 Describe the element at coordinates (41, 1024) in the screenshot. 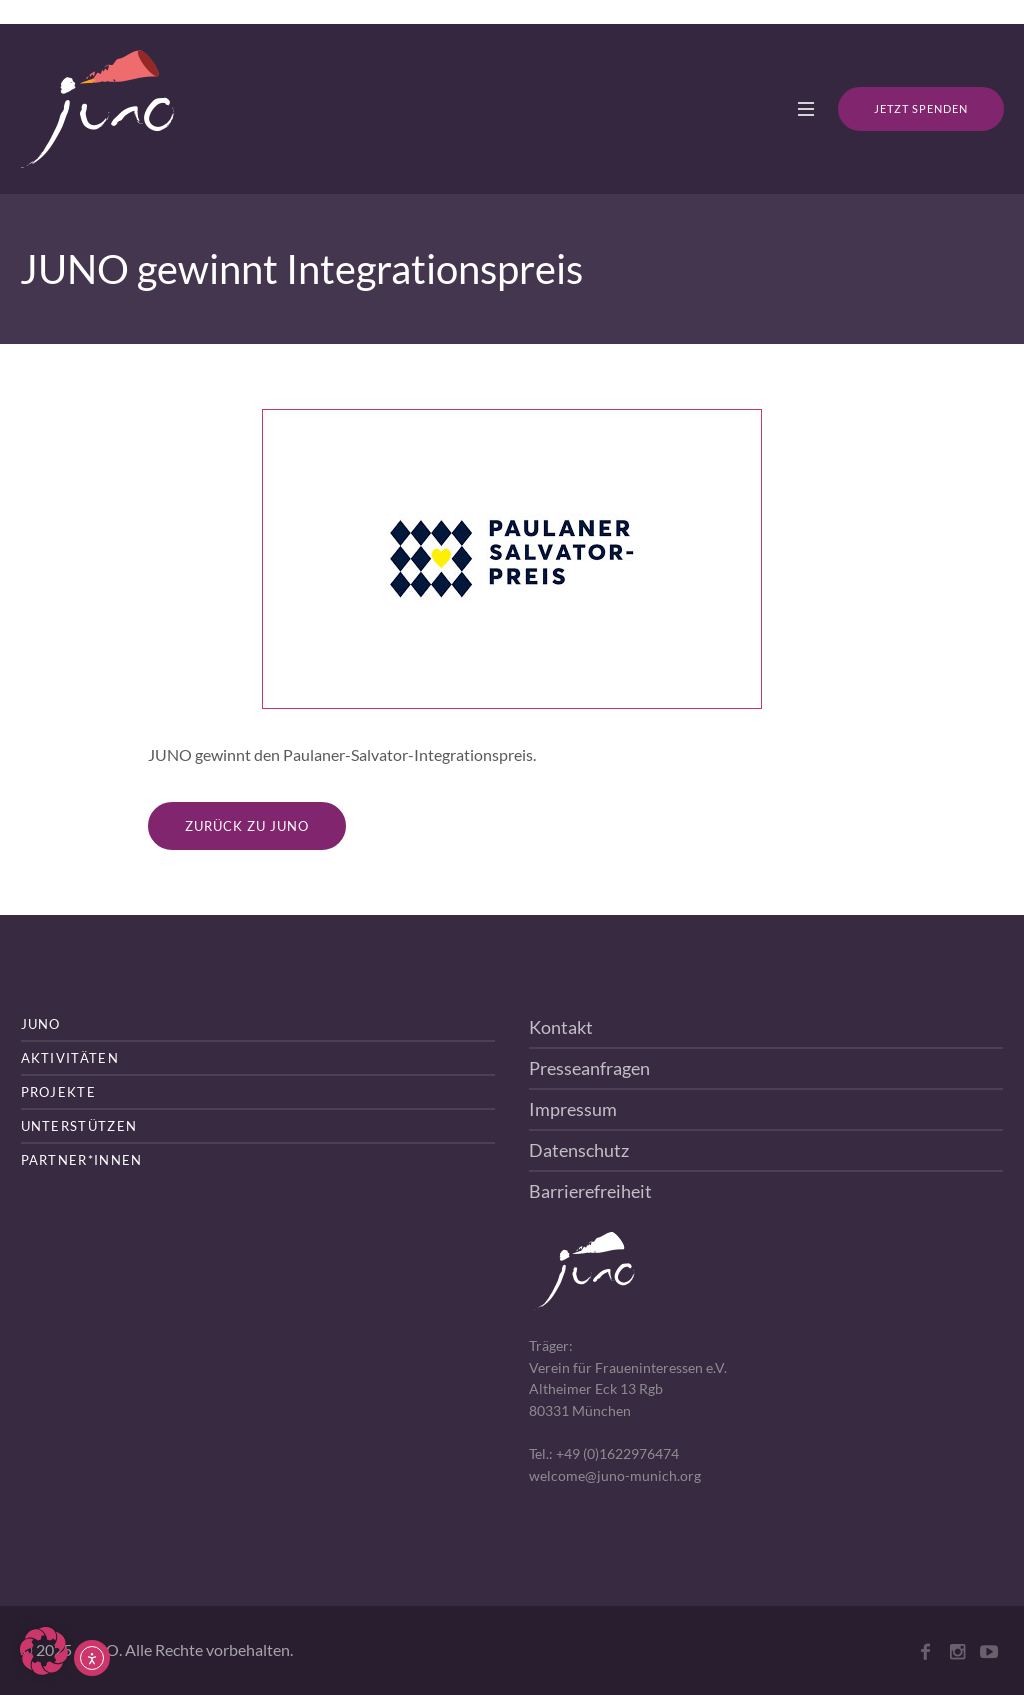

I see `JUNO` at that location.